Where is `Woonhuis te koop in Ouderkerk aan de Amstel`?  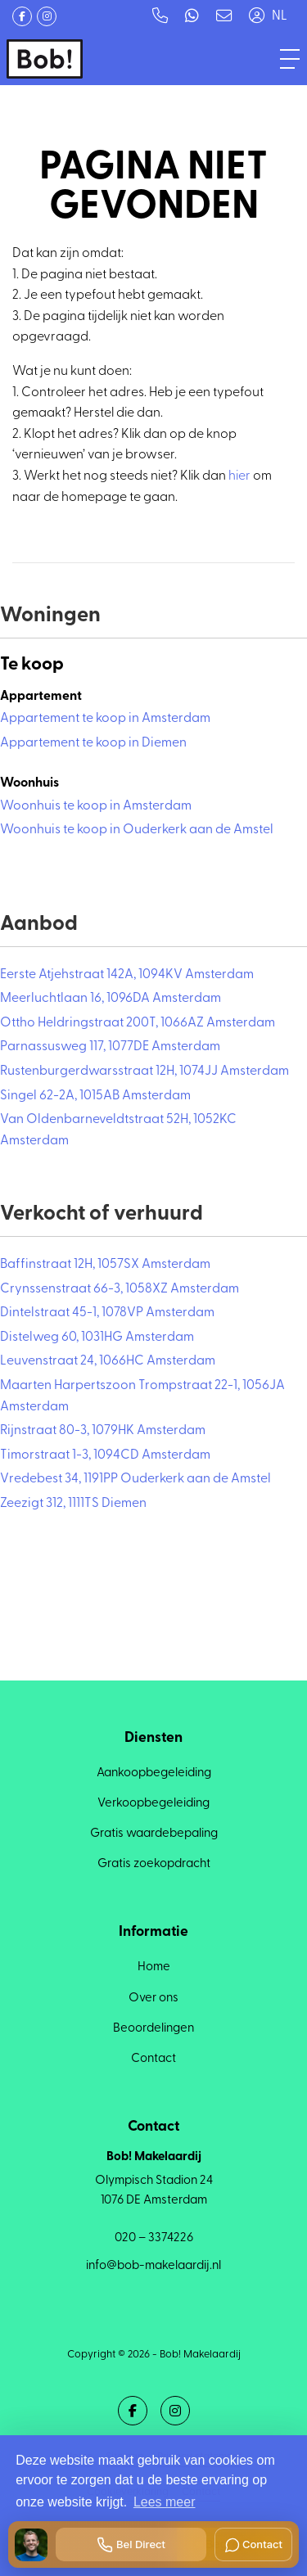 Woonhuis te koop in Ouderkerk aan de Amstel is located at coordinates (136, 830).